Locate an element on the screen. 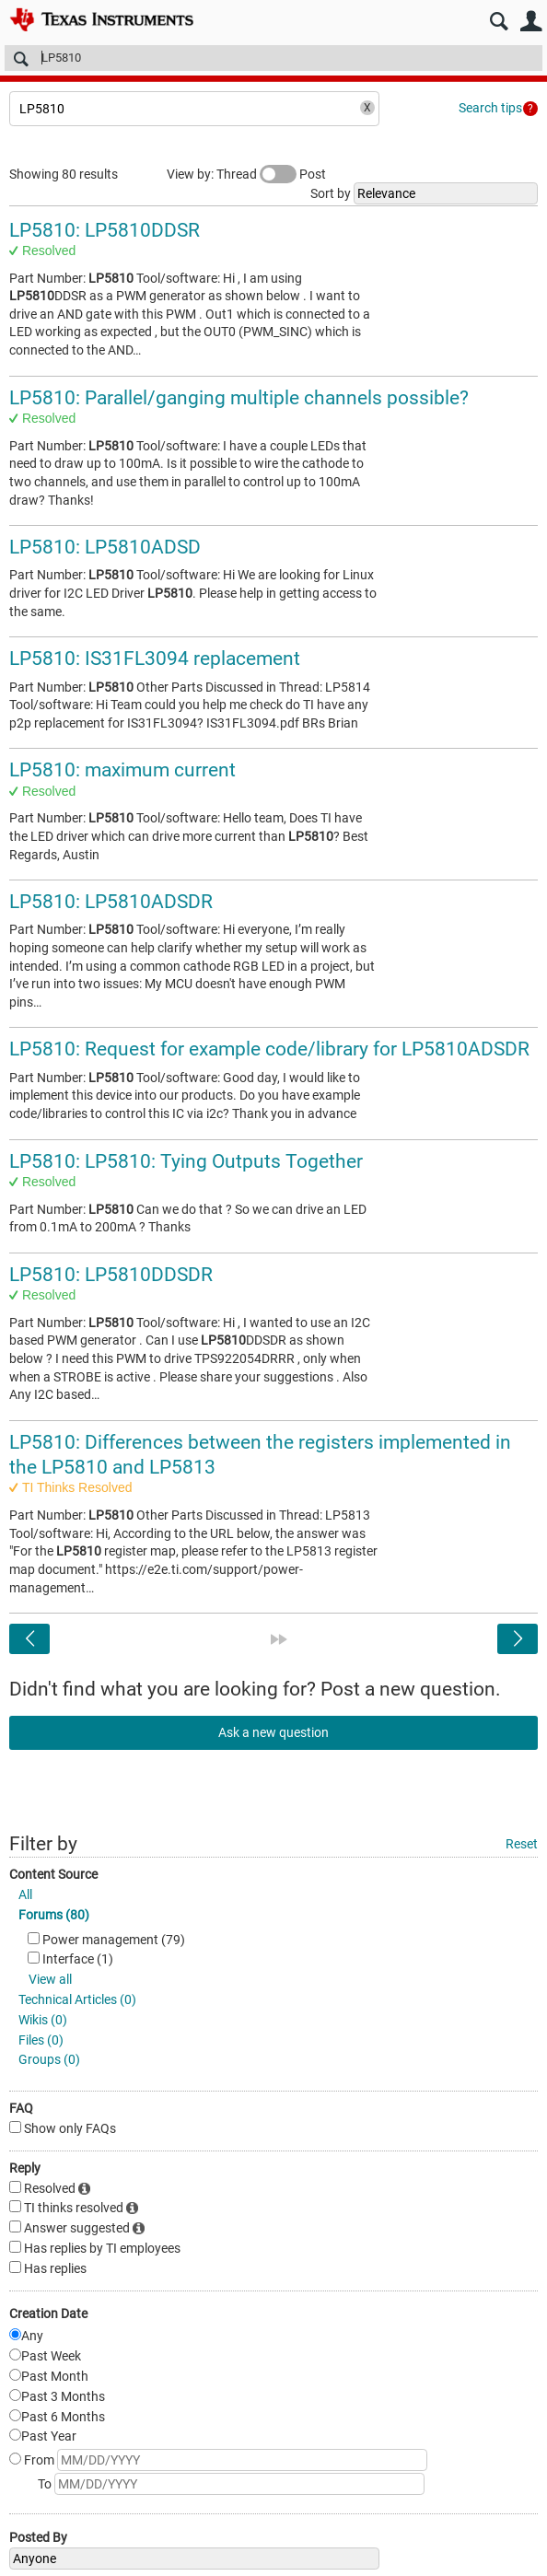 The height and width of the screenshot is (2576, 547). LP5810: LP5810DDSDR is located at coordinates (111, 1275).